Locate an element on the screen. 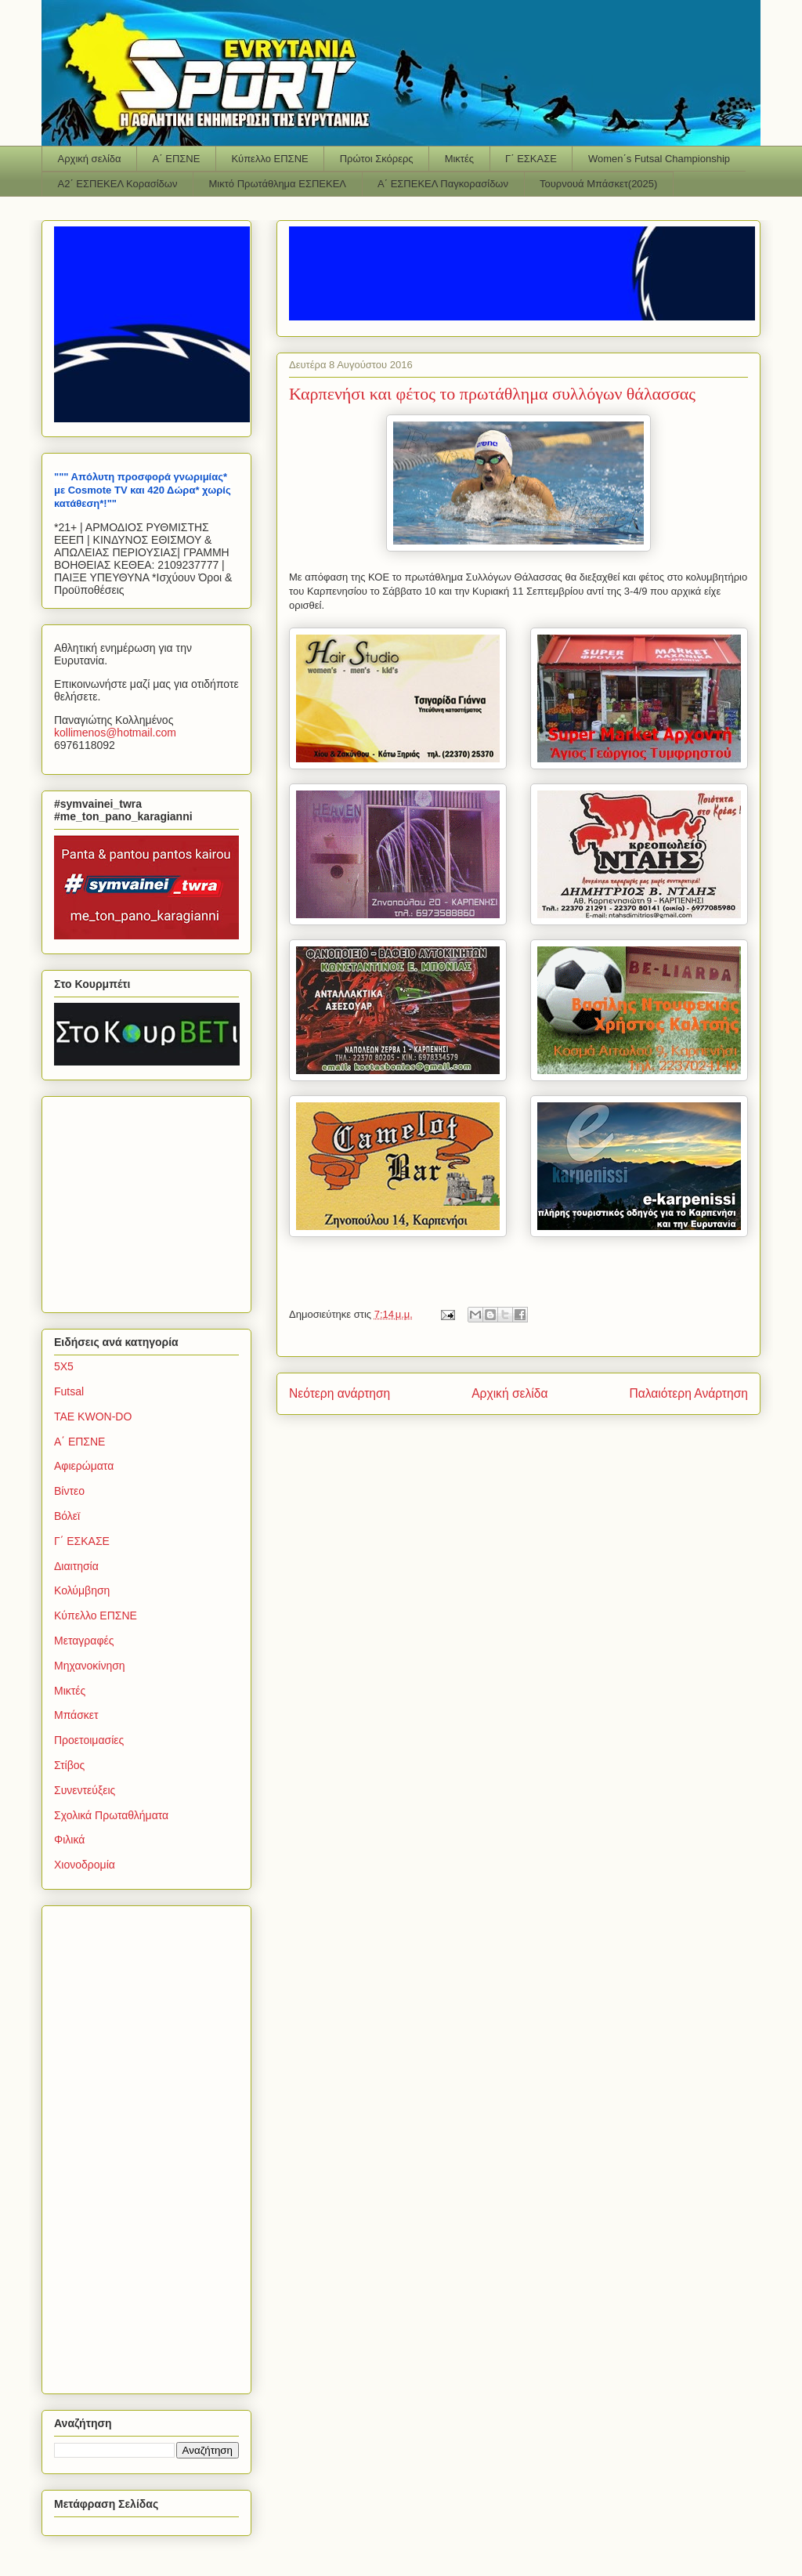 Image resolution: width=802 pixels, height=2576 pixels. Μικτές is located at coordinates (459, 159).